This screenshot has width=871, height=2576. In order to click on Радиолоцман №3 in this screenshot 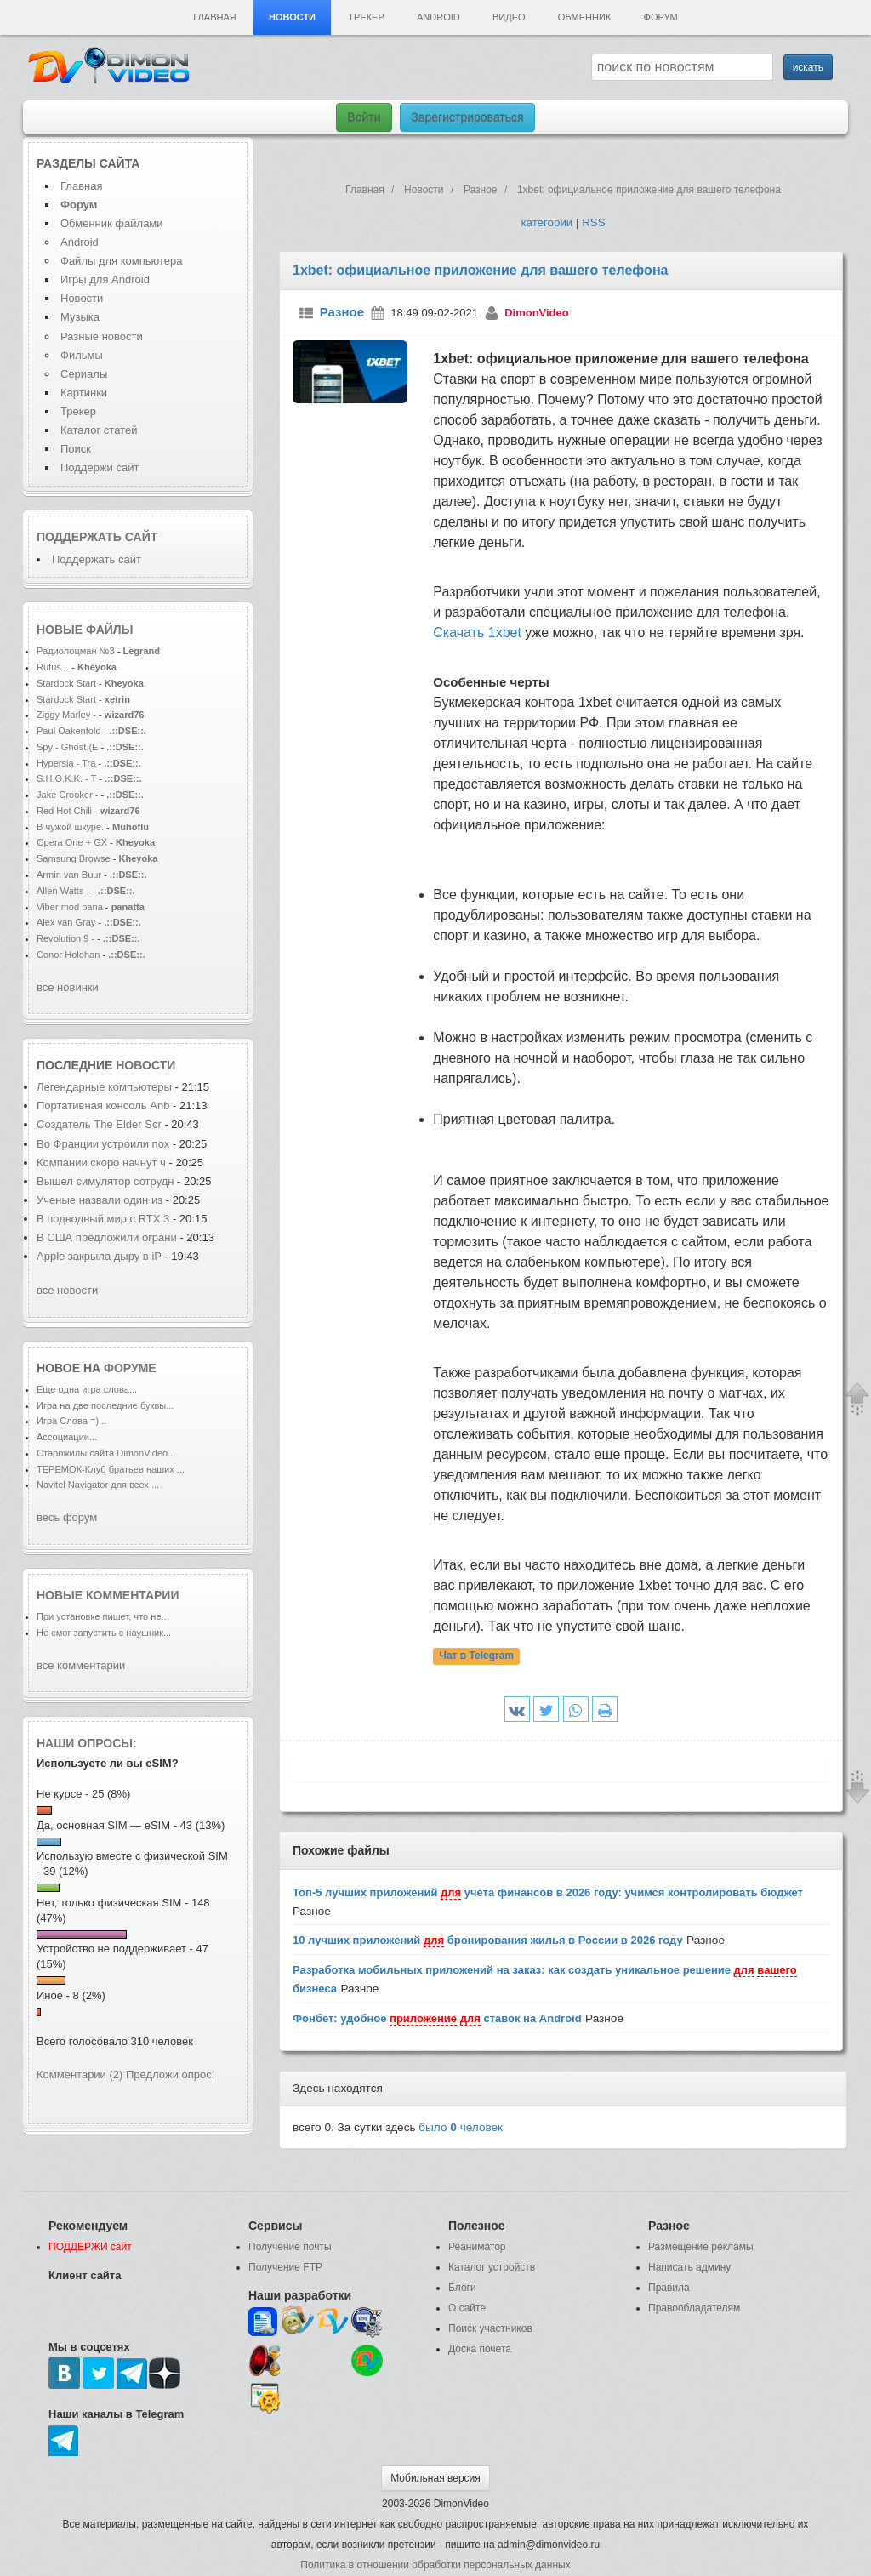, I will do `click(76, 651)`.